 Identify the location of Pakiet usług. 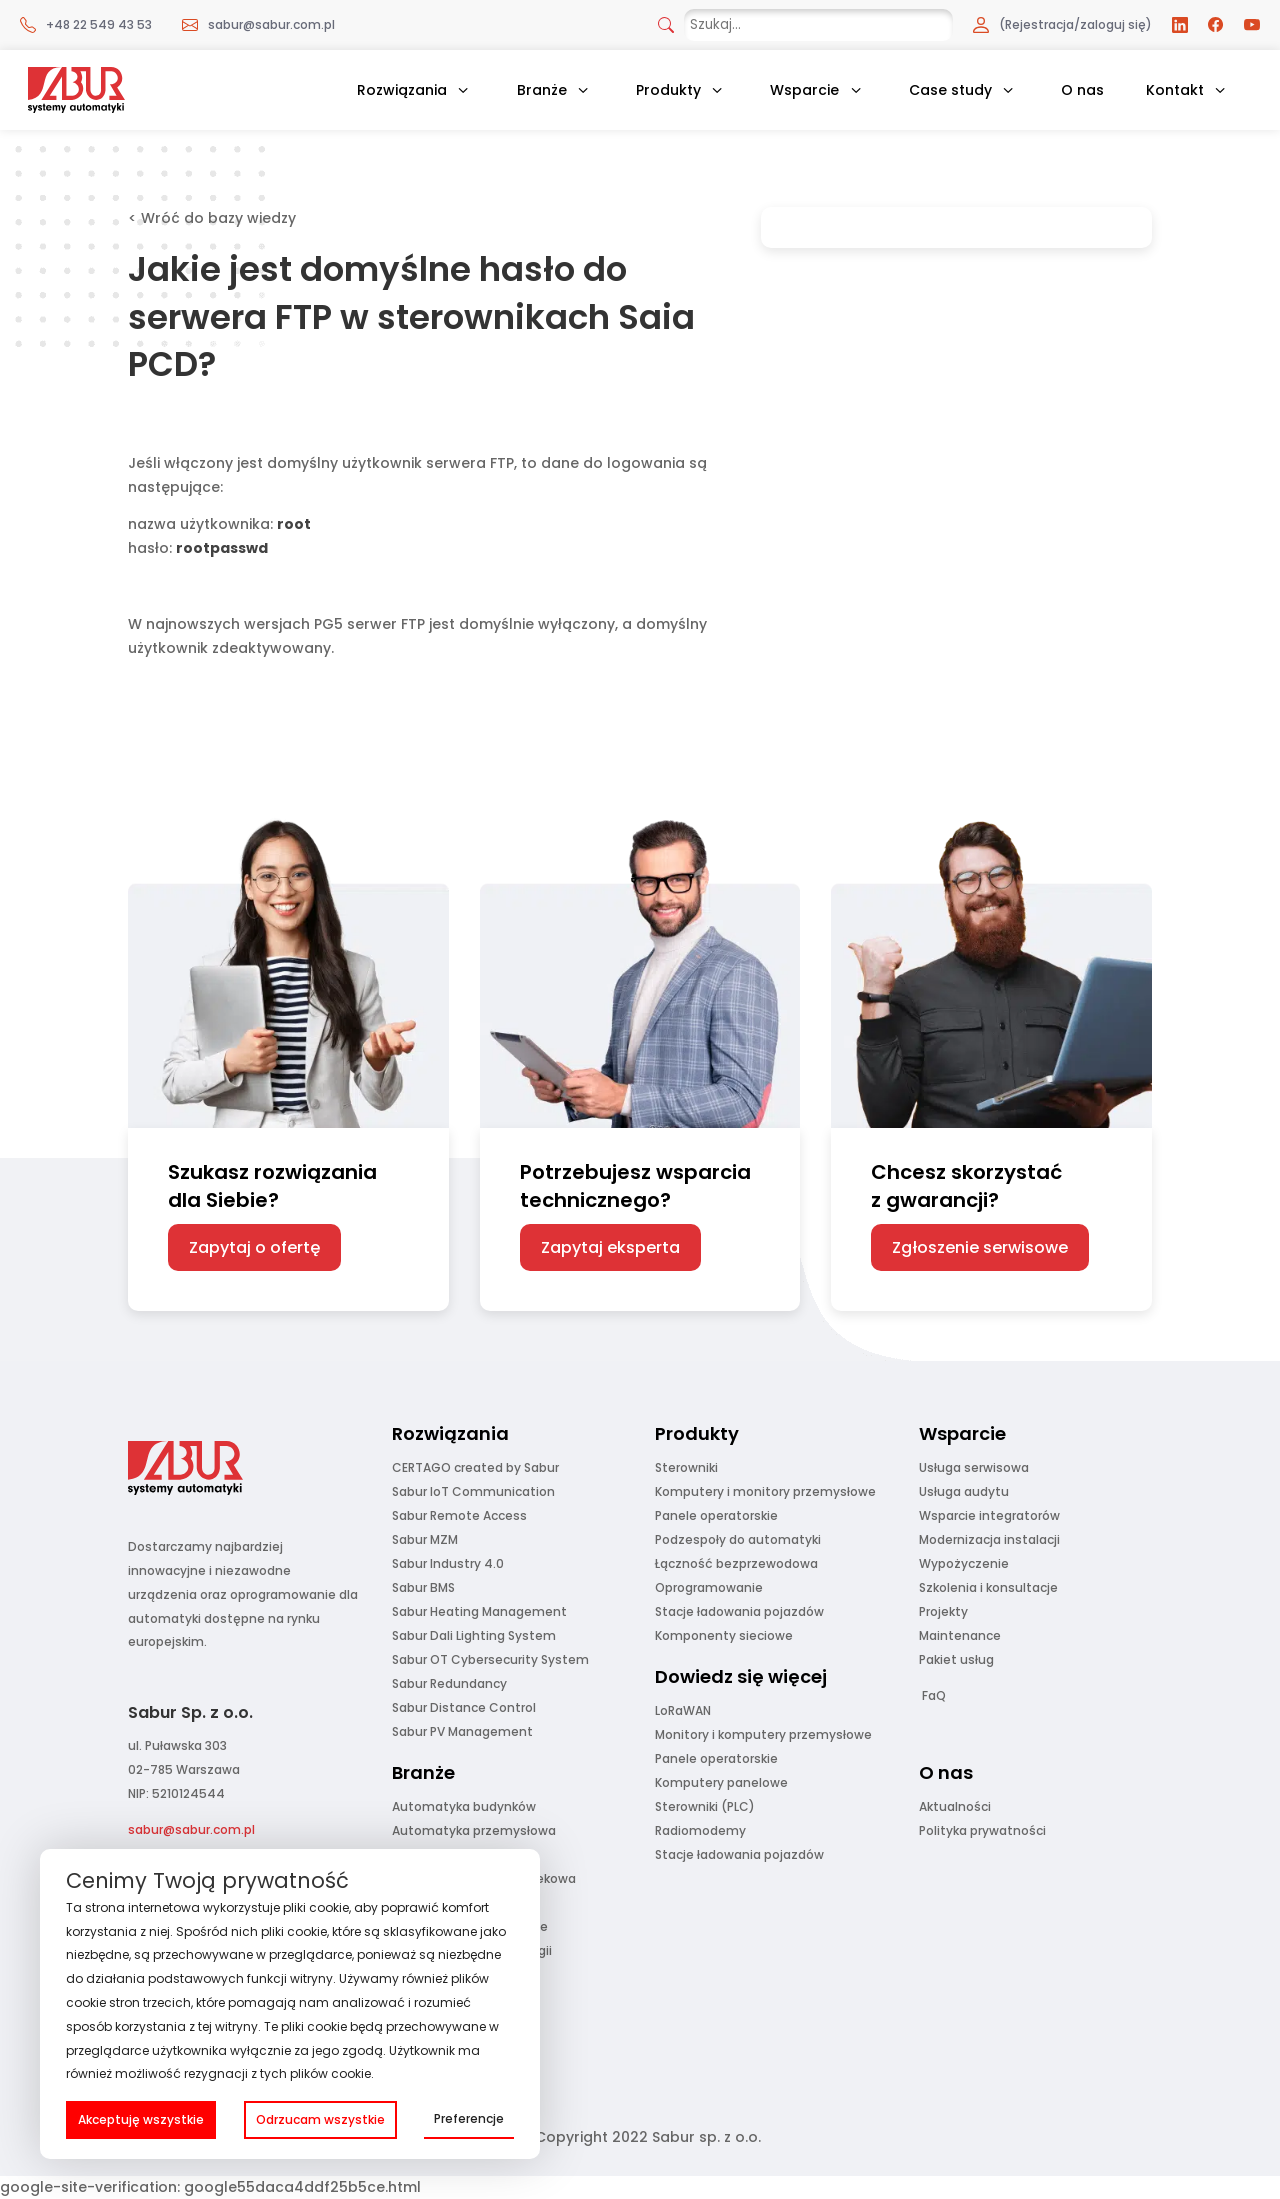
(956, 1659).